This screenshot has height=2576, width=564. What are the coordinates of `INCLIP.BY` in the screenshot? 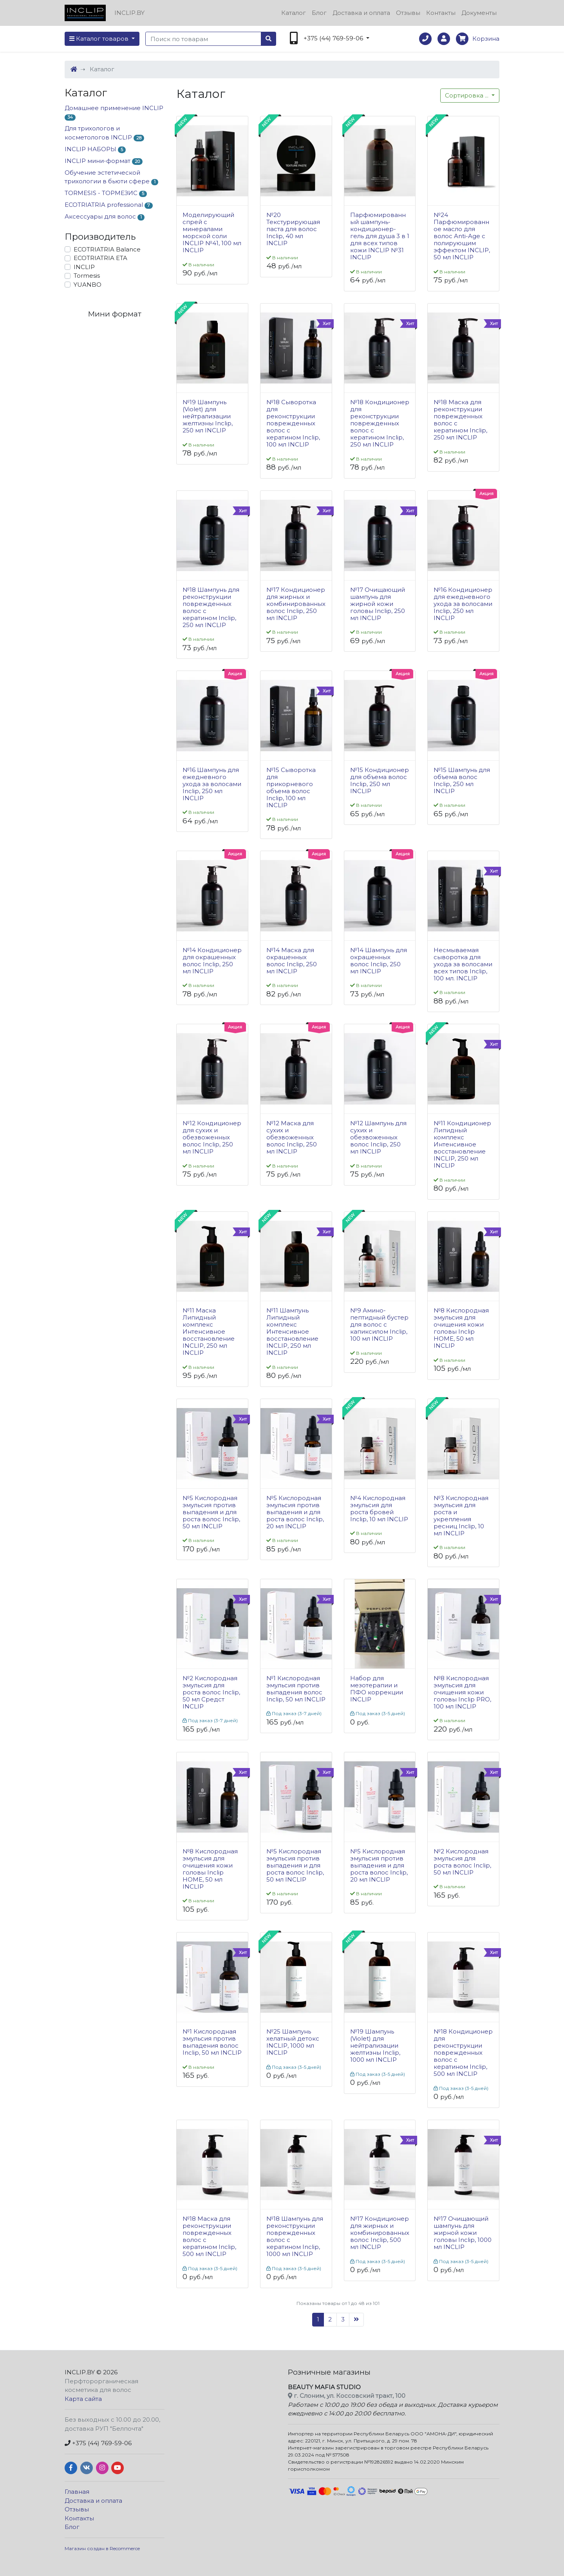 It's located at (80, 2372).